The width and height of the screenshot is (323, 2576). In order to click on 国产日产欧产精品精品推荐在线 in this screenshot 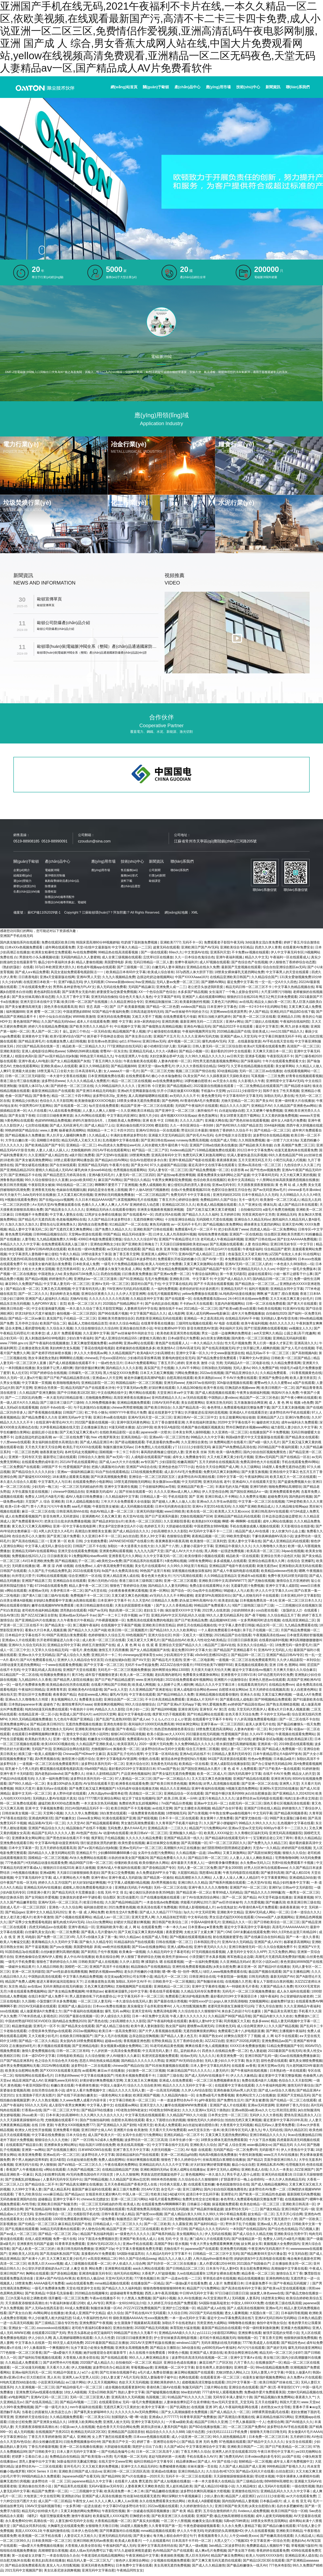, I will do `click(66, 1381)`.